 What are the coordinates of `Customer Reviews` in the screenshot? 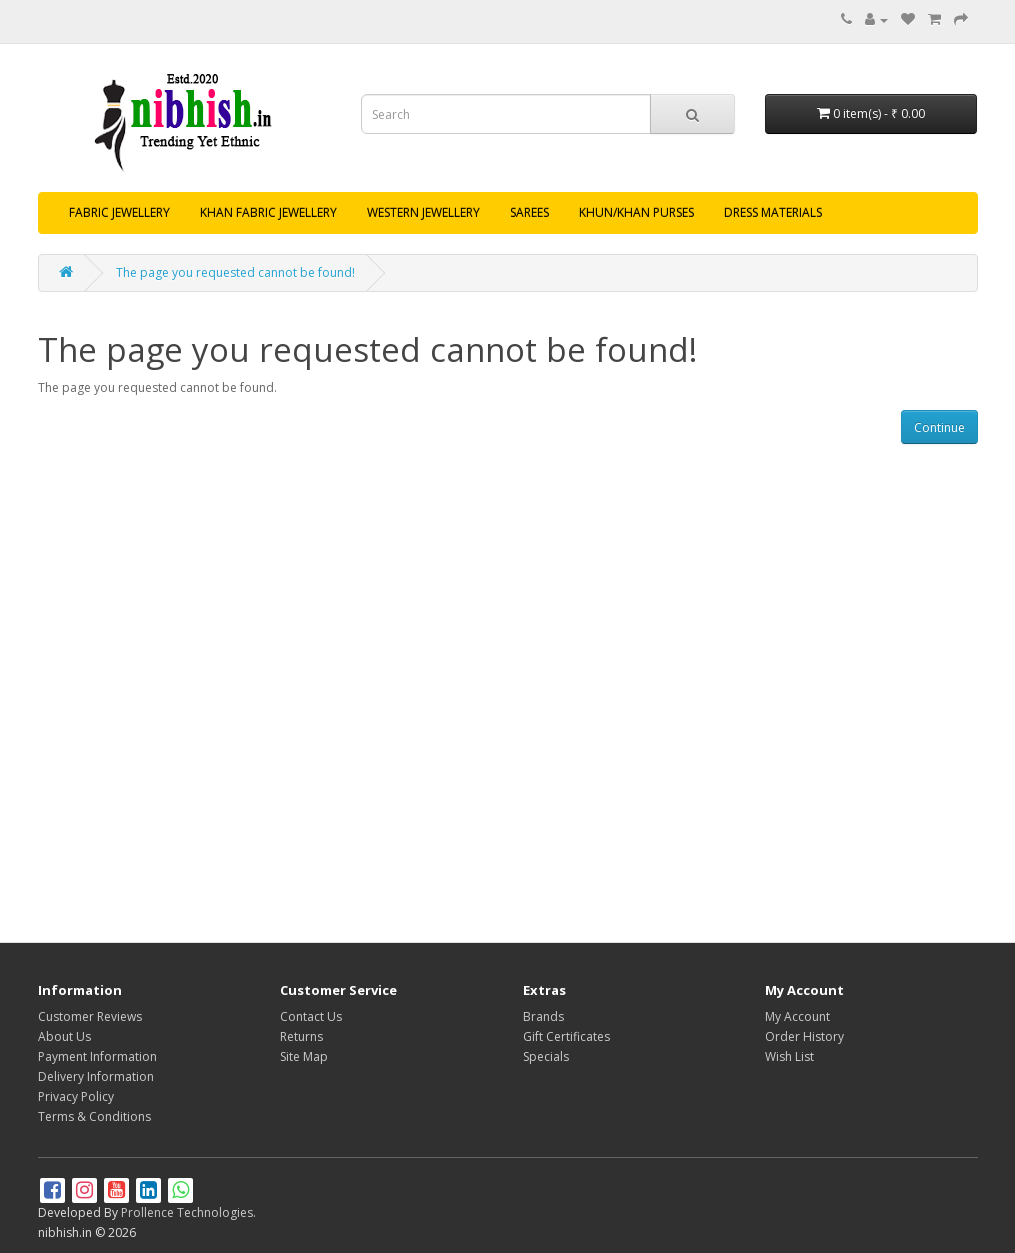 It's located at (90, 1016).